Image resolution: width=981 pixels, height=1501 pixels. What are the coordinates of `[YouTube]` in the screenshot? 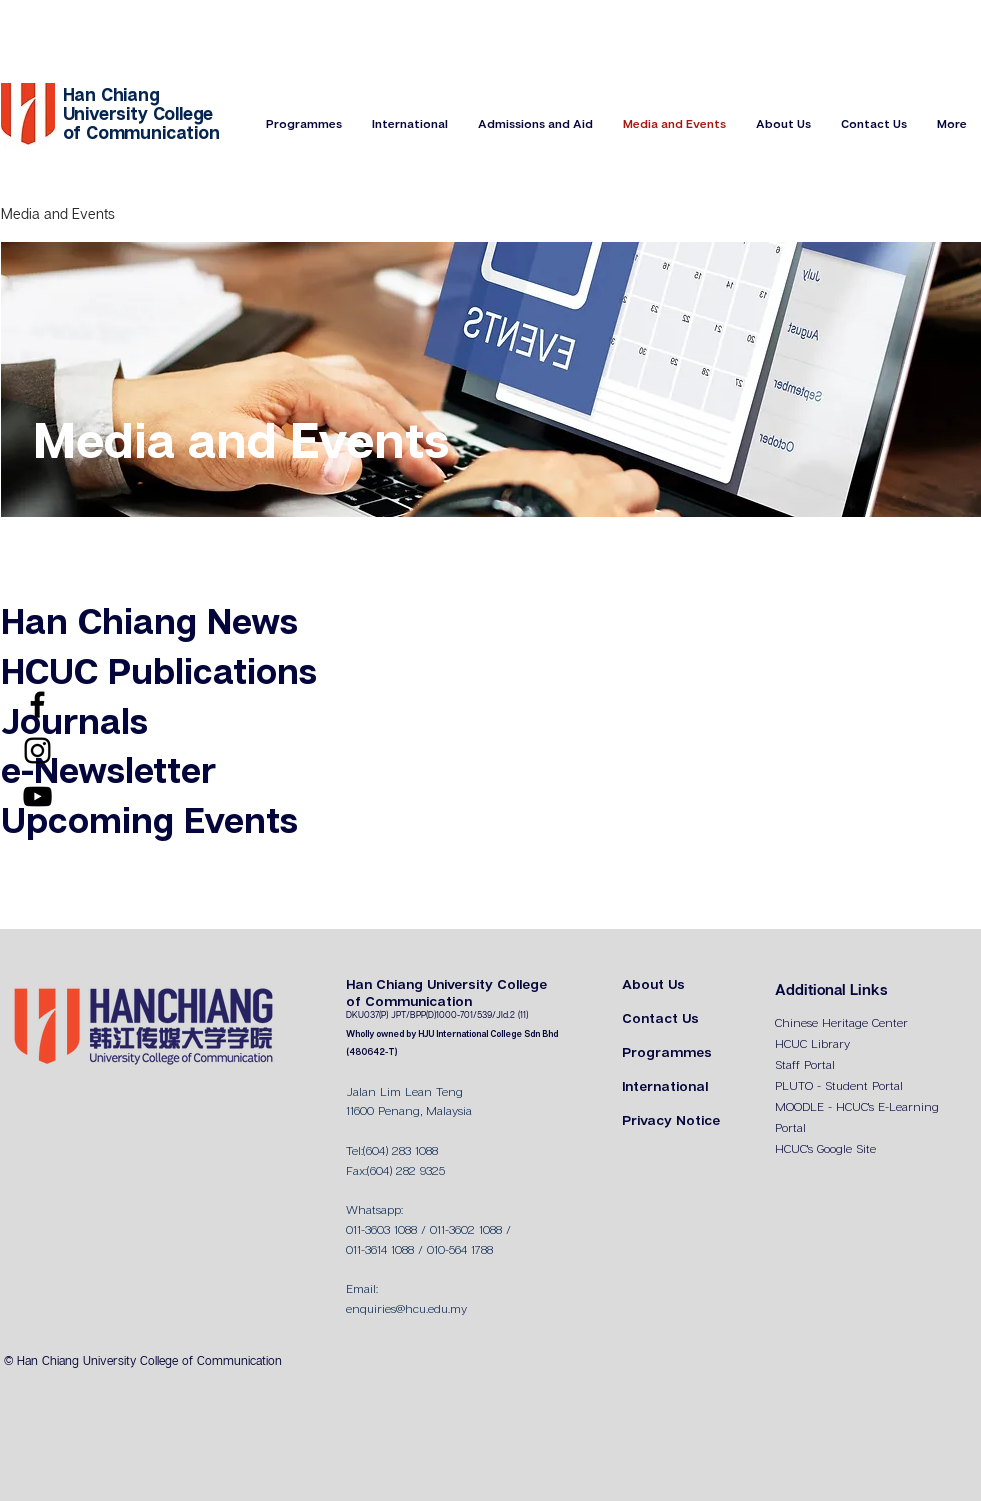 It's located at (37, 796).